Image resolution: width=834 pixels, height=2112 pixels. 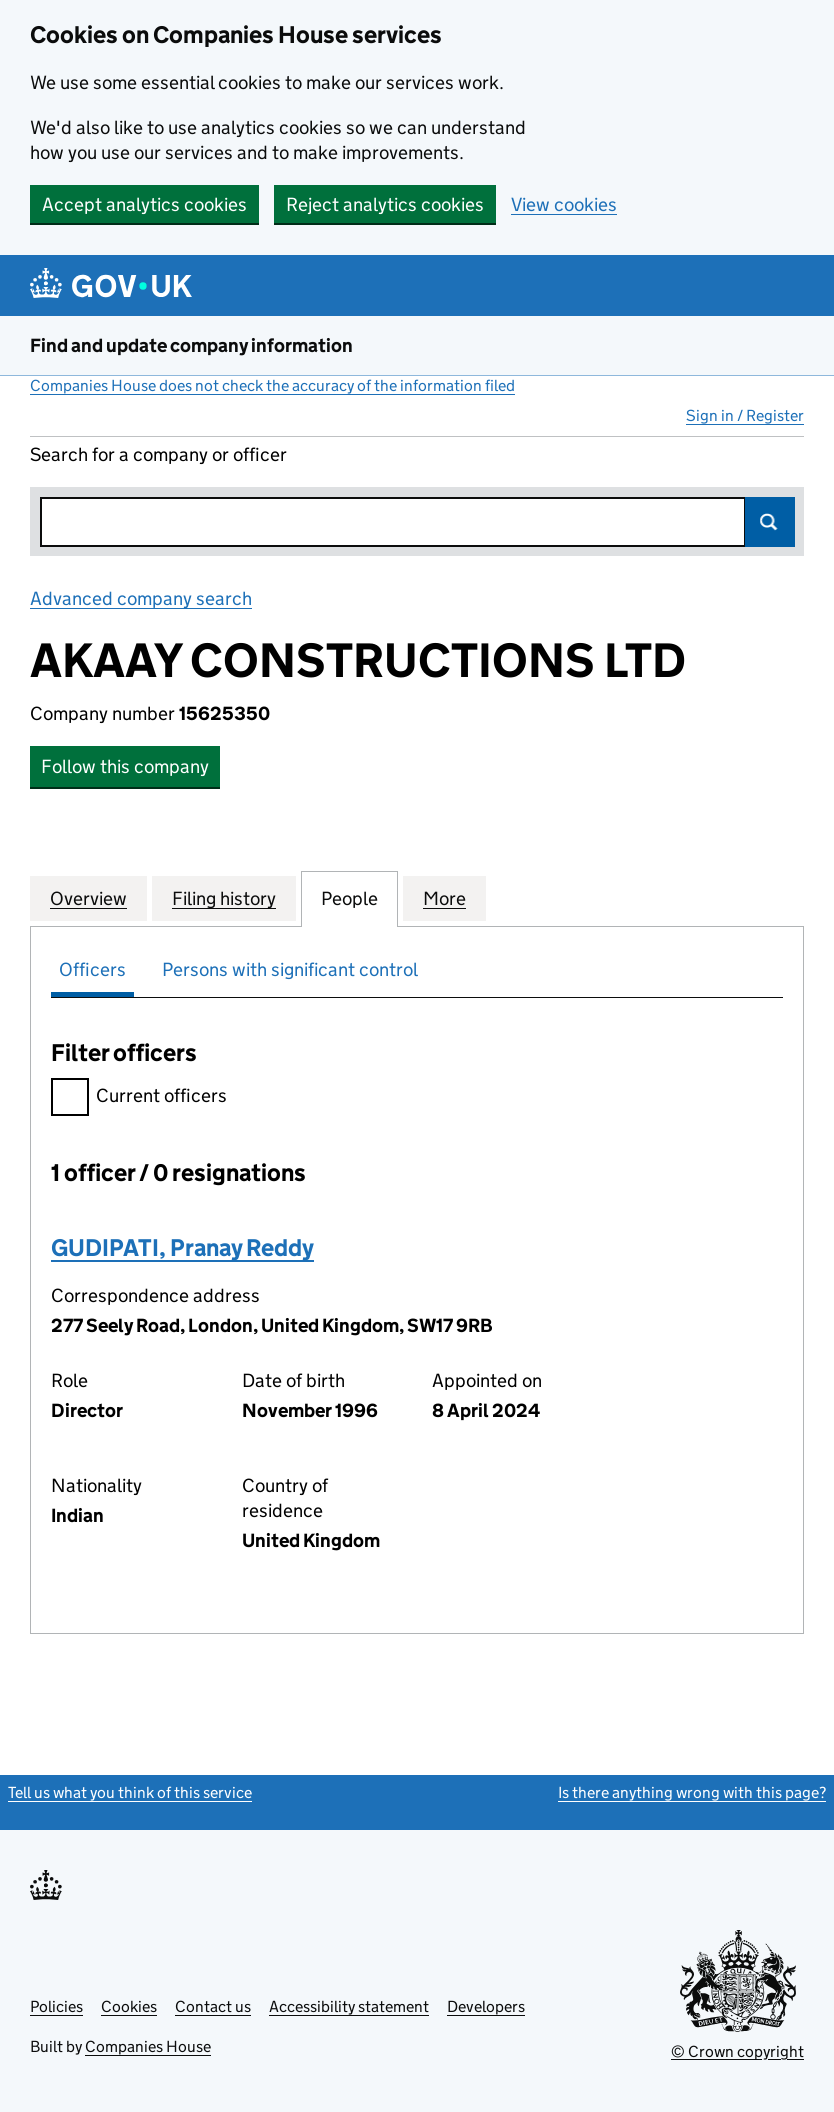 What do you see at coordinates (745, 415) in the screenshot?
I see `Sign in / Register` at bounding box center [745, 415].